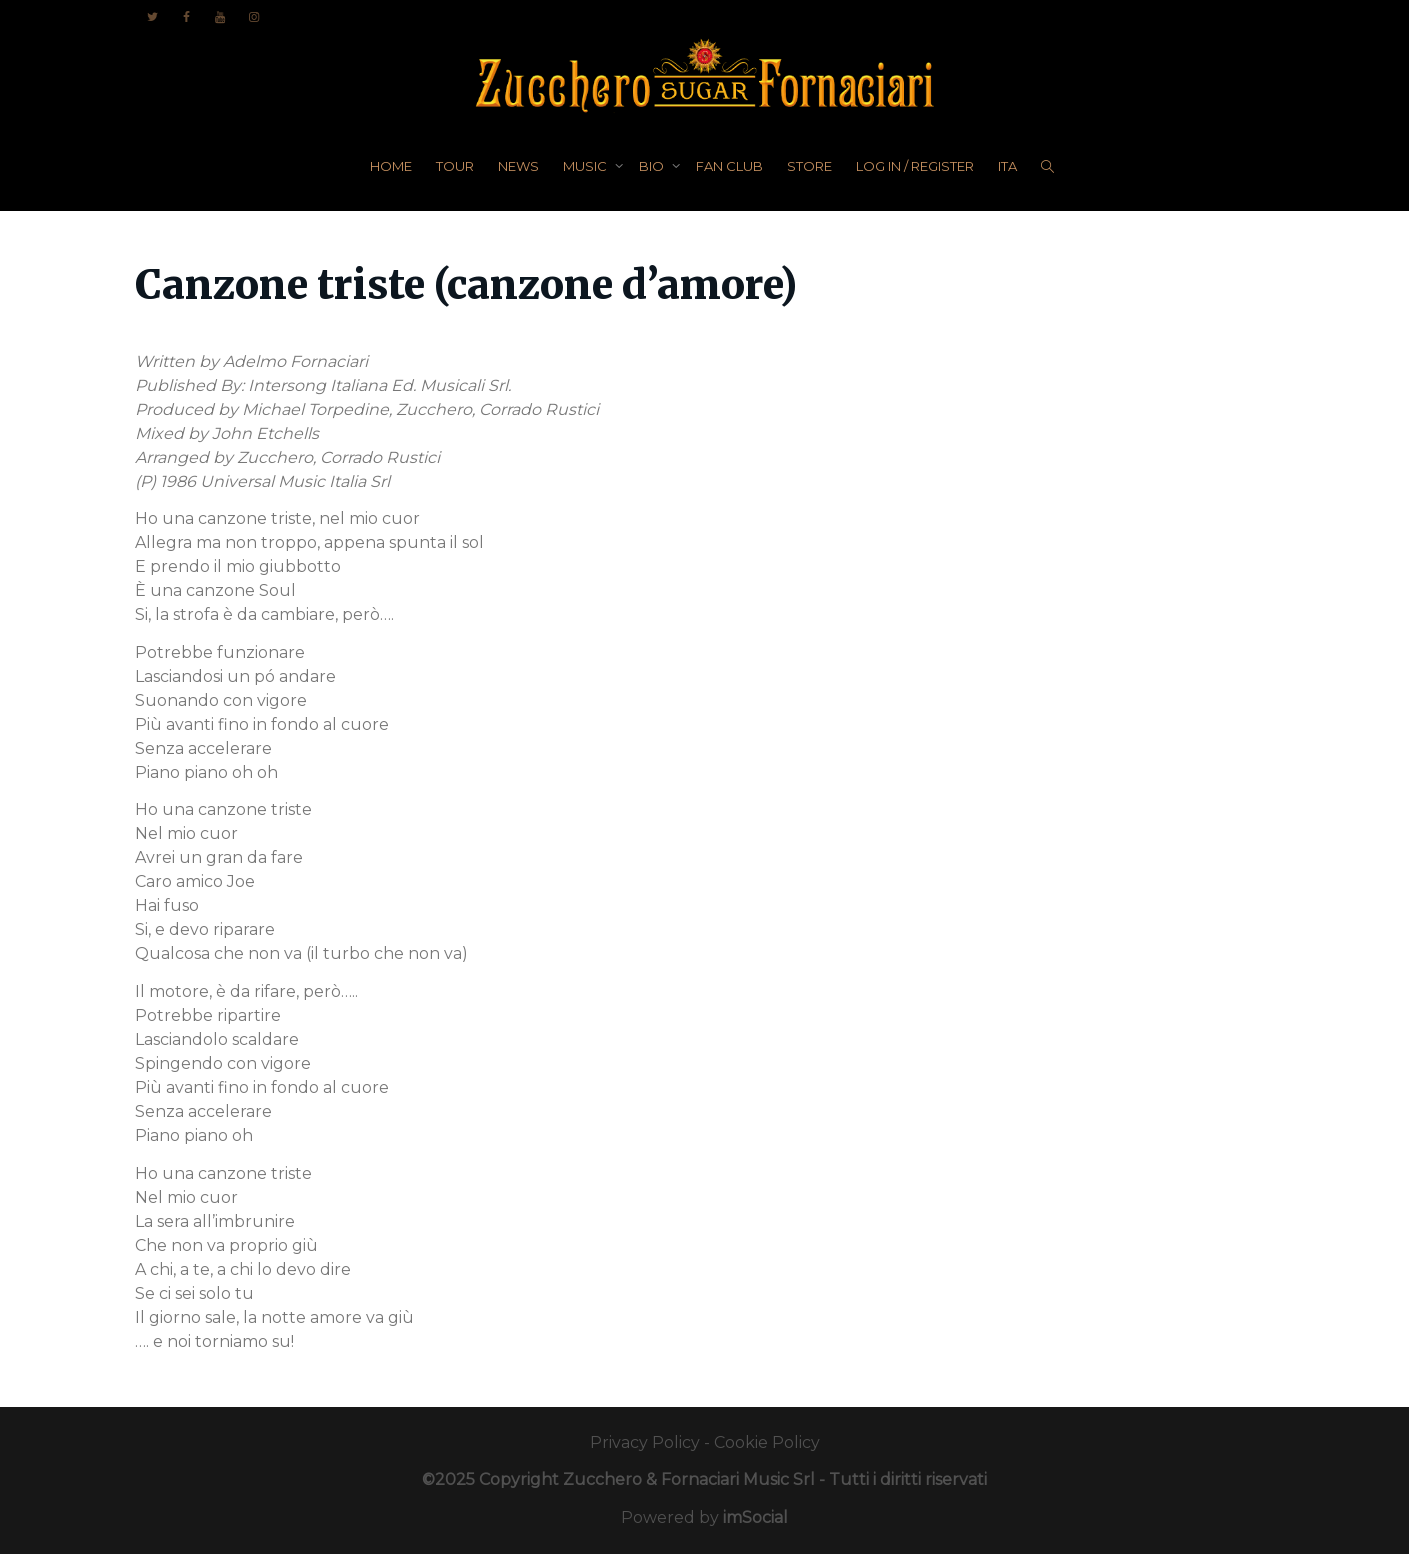 The height and width of the screenshot is (1554, 1409). I want to click on Cookie Policy, so click(767, 1442).